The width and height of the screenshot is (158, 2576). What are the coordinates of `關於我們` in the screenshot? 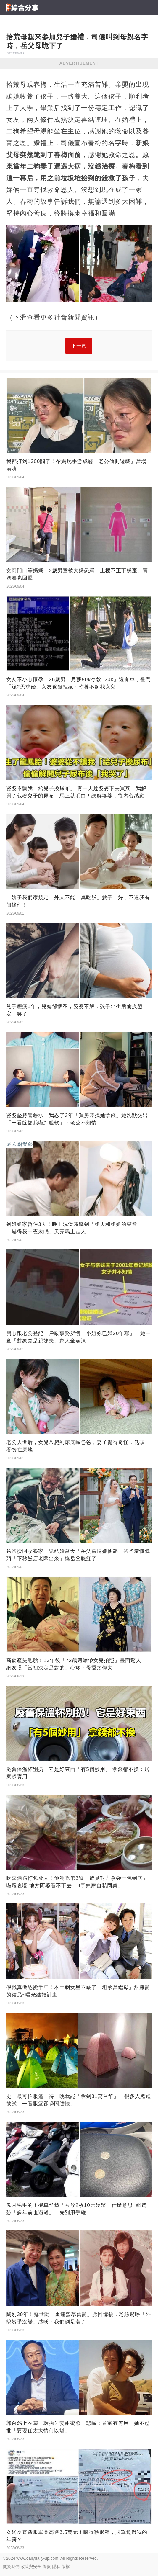 It's located at (11, 2566).